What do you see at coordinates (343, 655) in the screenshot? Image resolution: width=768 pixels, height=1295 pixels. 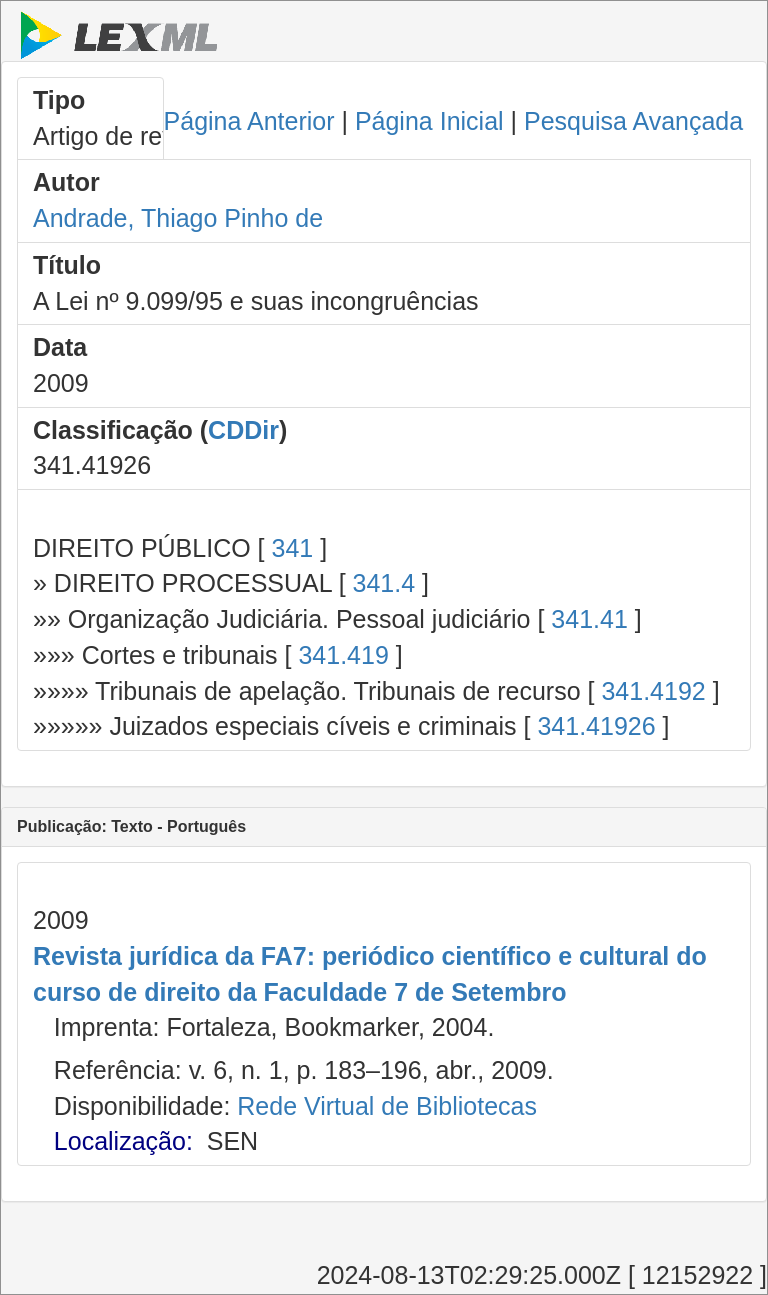 I see `341.419` at bounding box center [343, 655].